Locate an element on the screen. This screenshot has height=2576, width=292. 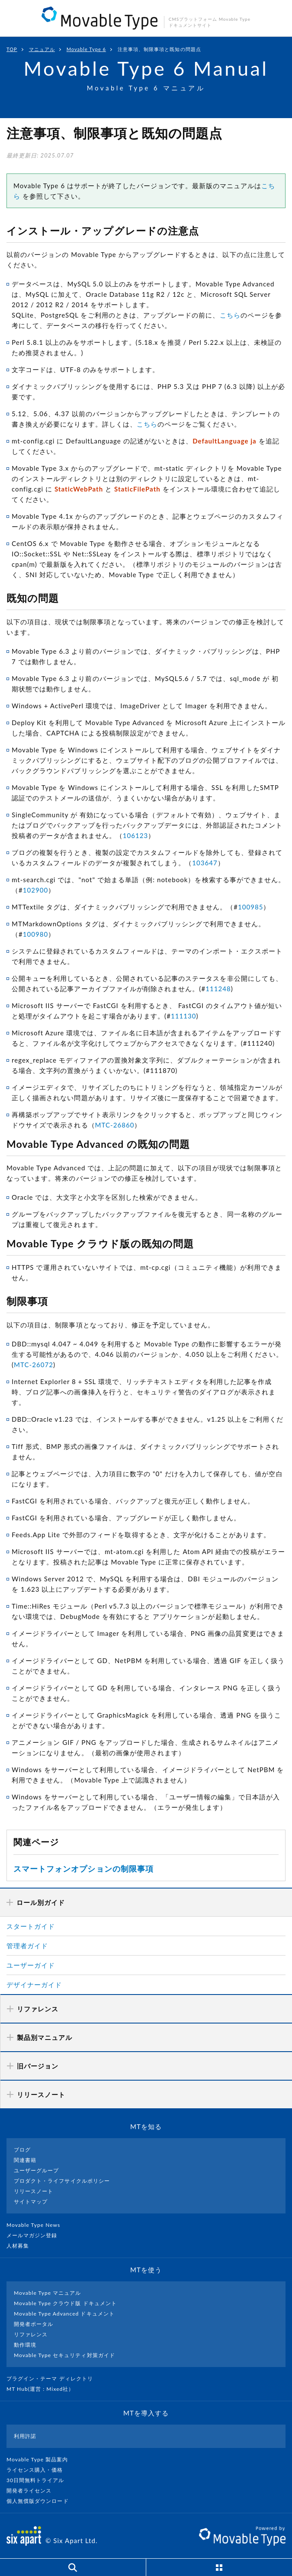
動作環境 is located at coordinates (25, 2345).